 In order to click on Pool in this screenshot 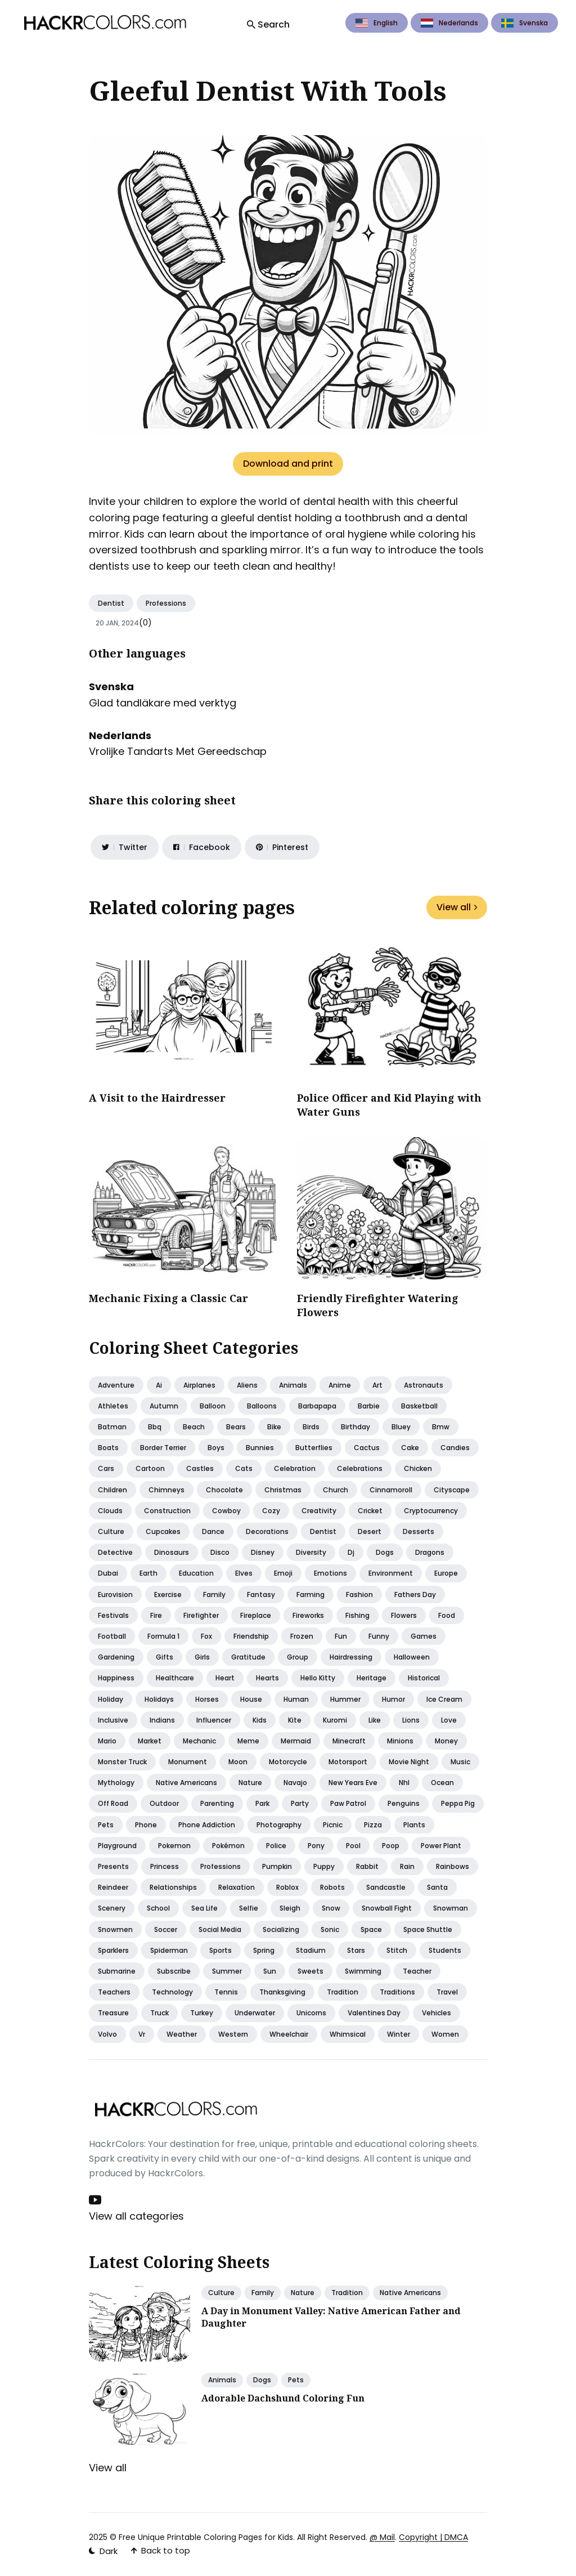, I will do `click(353, 1845)`.